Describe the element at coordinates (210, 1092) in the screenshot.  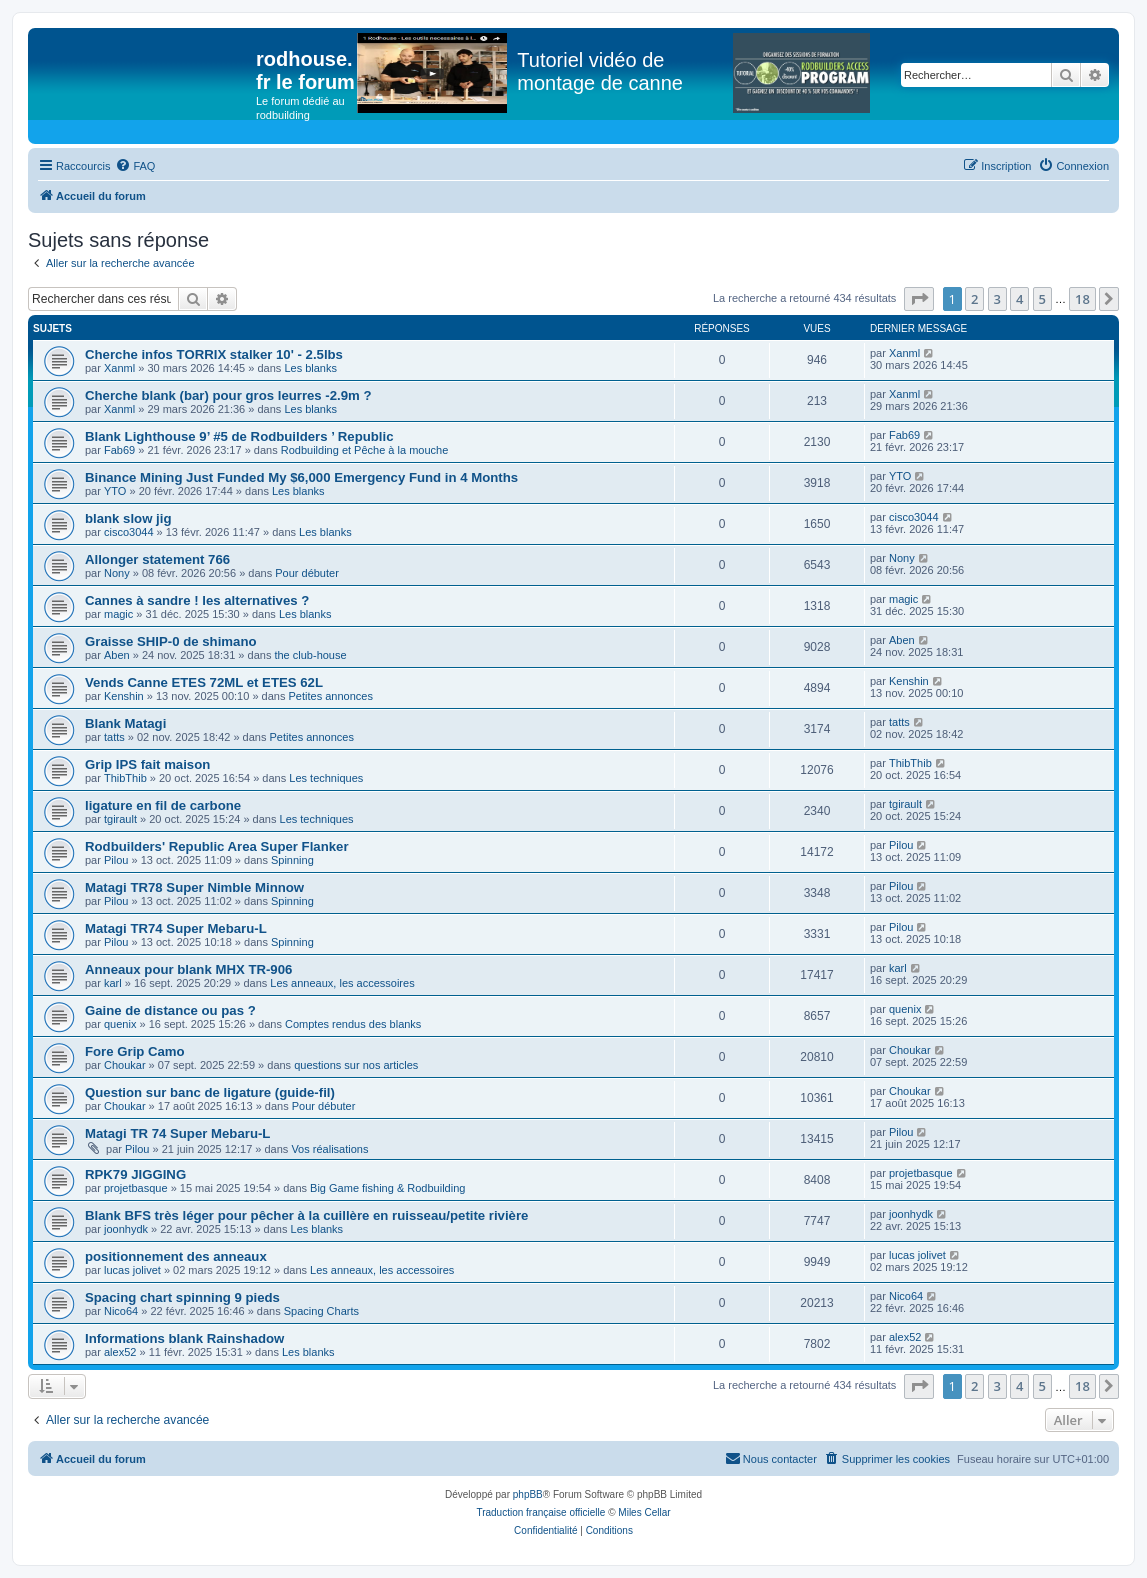
I see `Question sur banc de ligature (guide-fil)` at that location.